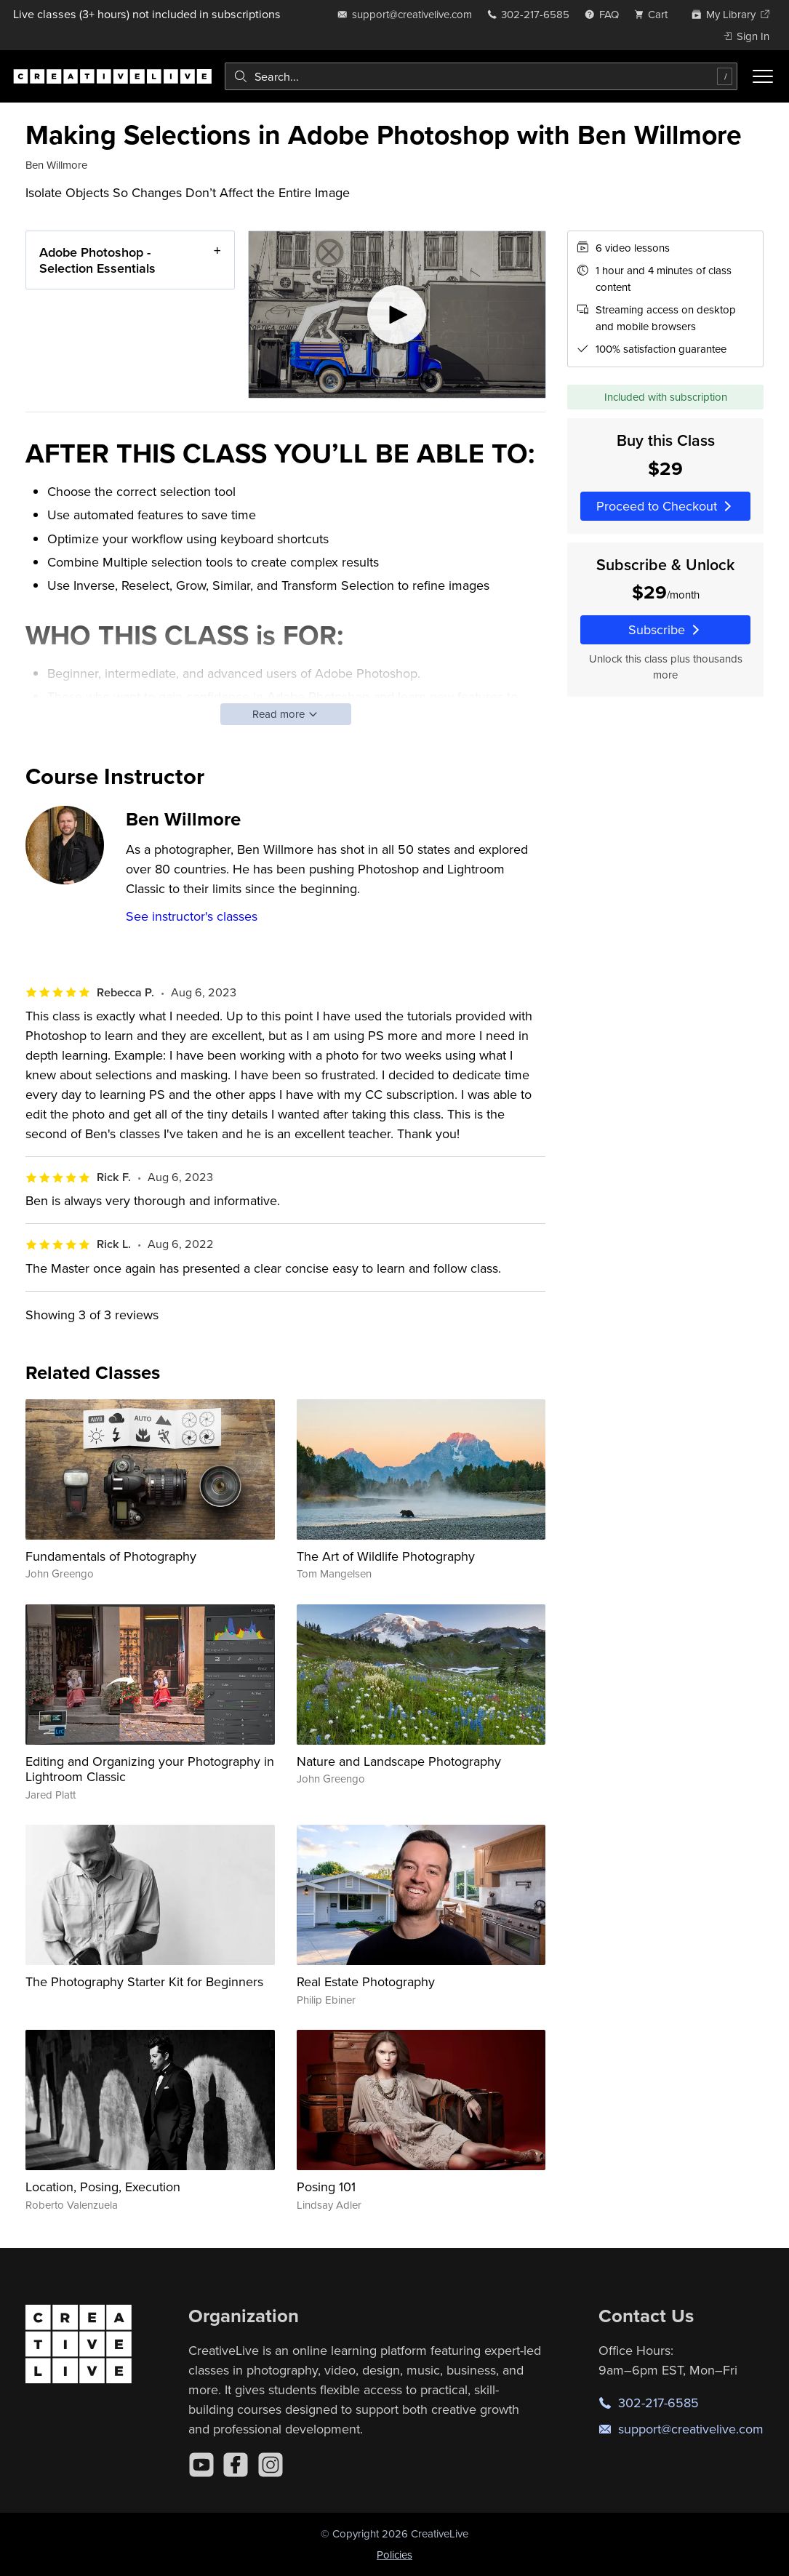 The image size is (789, 2576). I want to click on [Play video], so click(397, 314).